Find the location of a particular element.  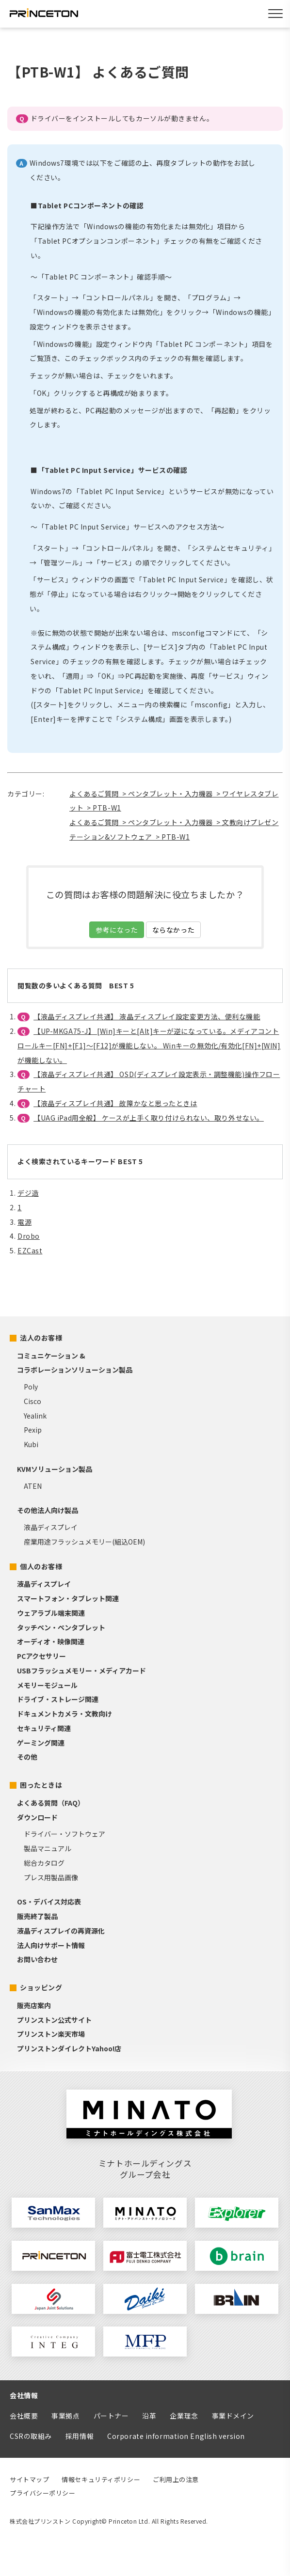

困ったときは is located at coordinates (41, 1785).